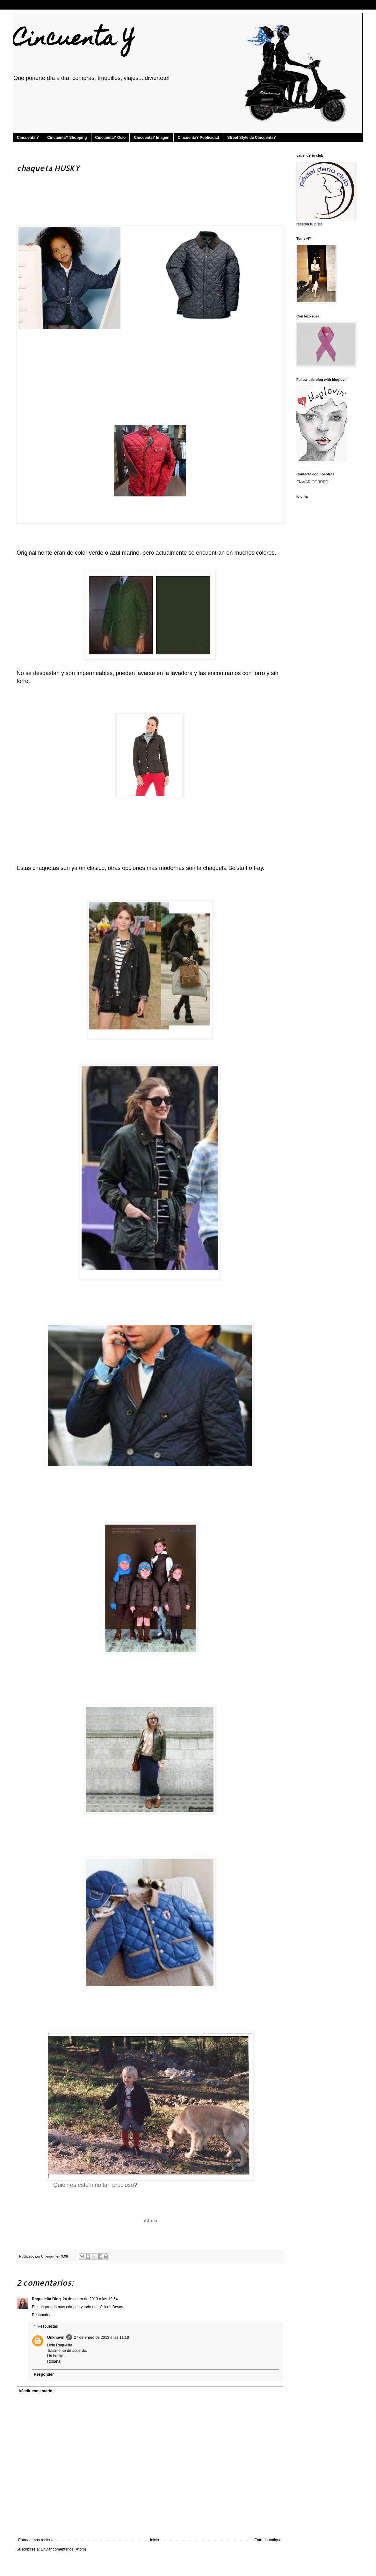  What do you see at coordinates (198, 137) in the screenshot?
I see `CincuentaY Publicidad` at bounding box center [198, 137].